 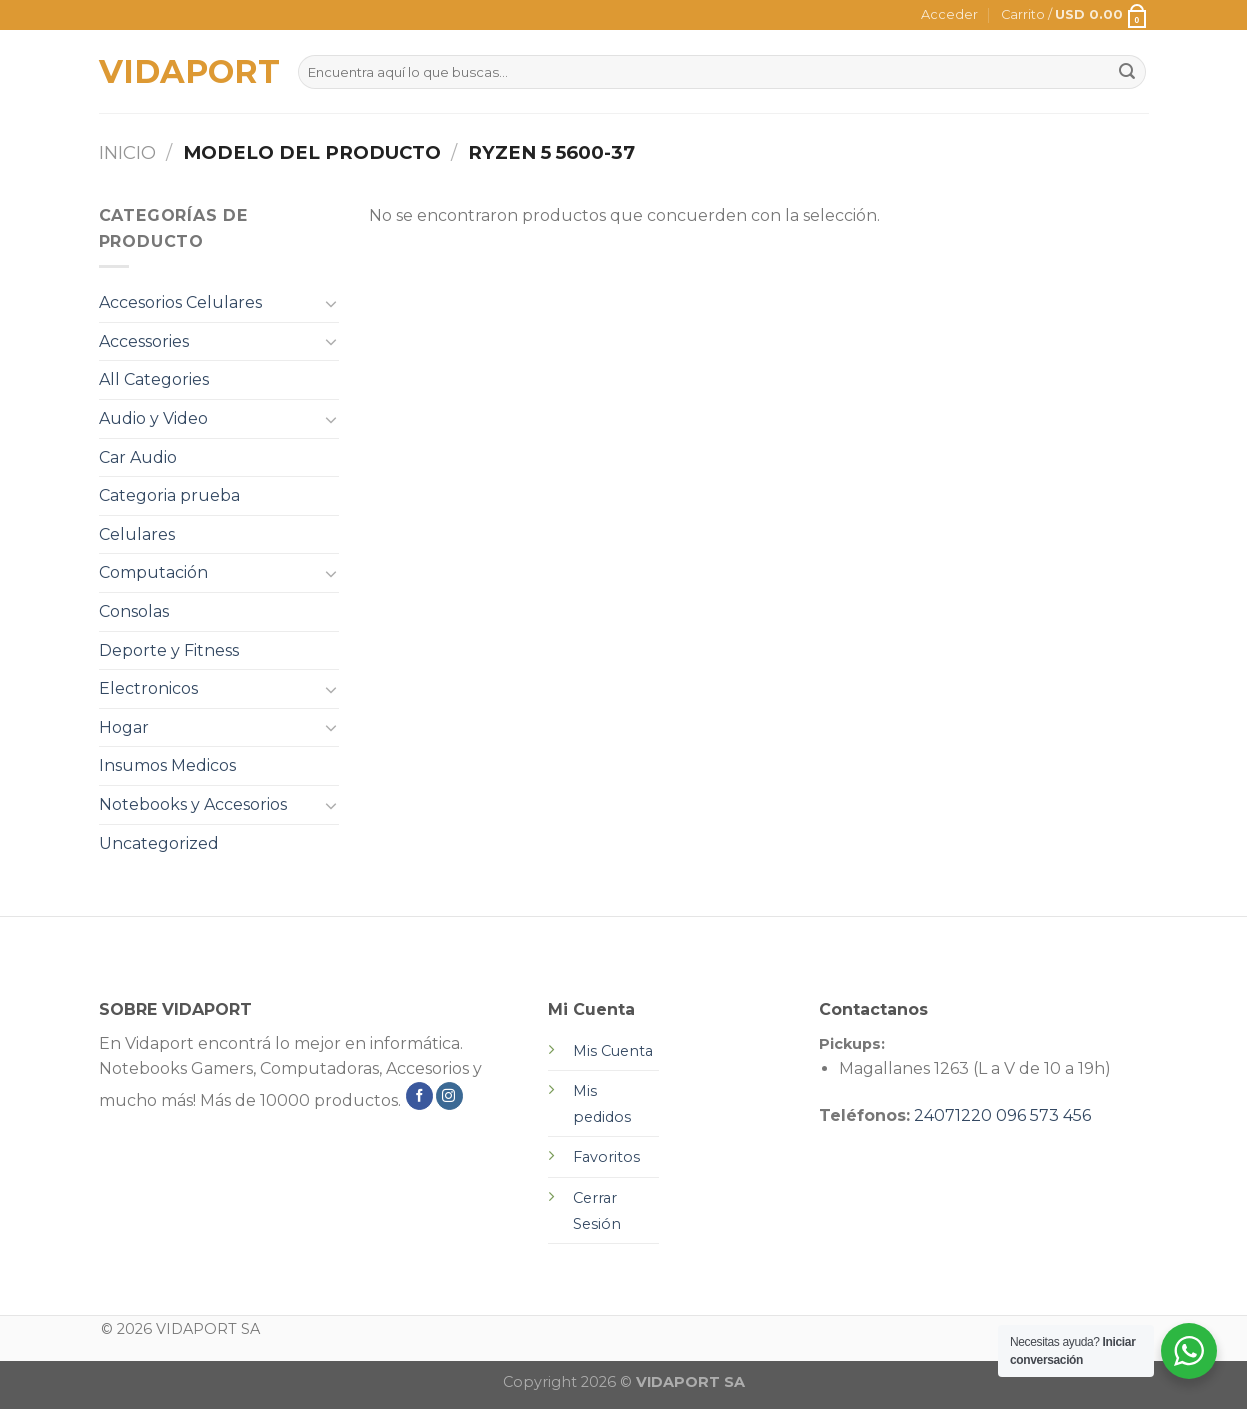 I want to click on Car Audio, so click(x=138, y=457).